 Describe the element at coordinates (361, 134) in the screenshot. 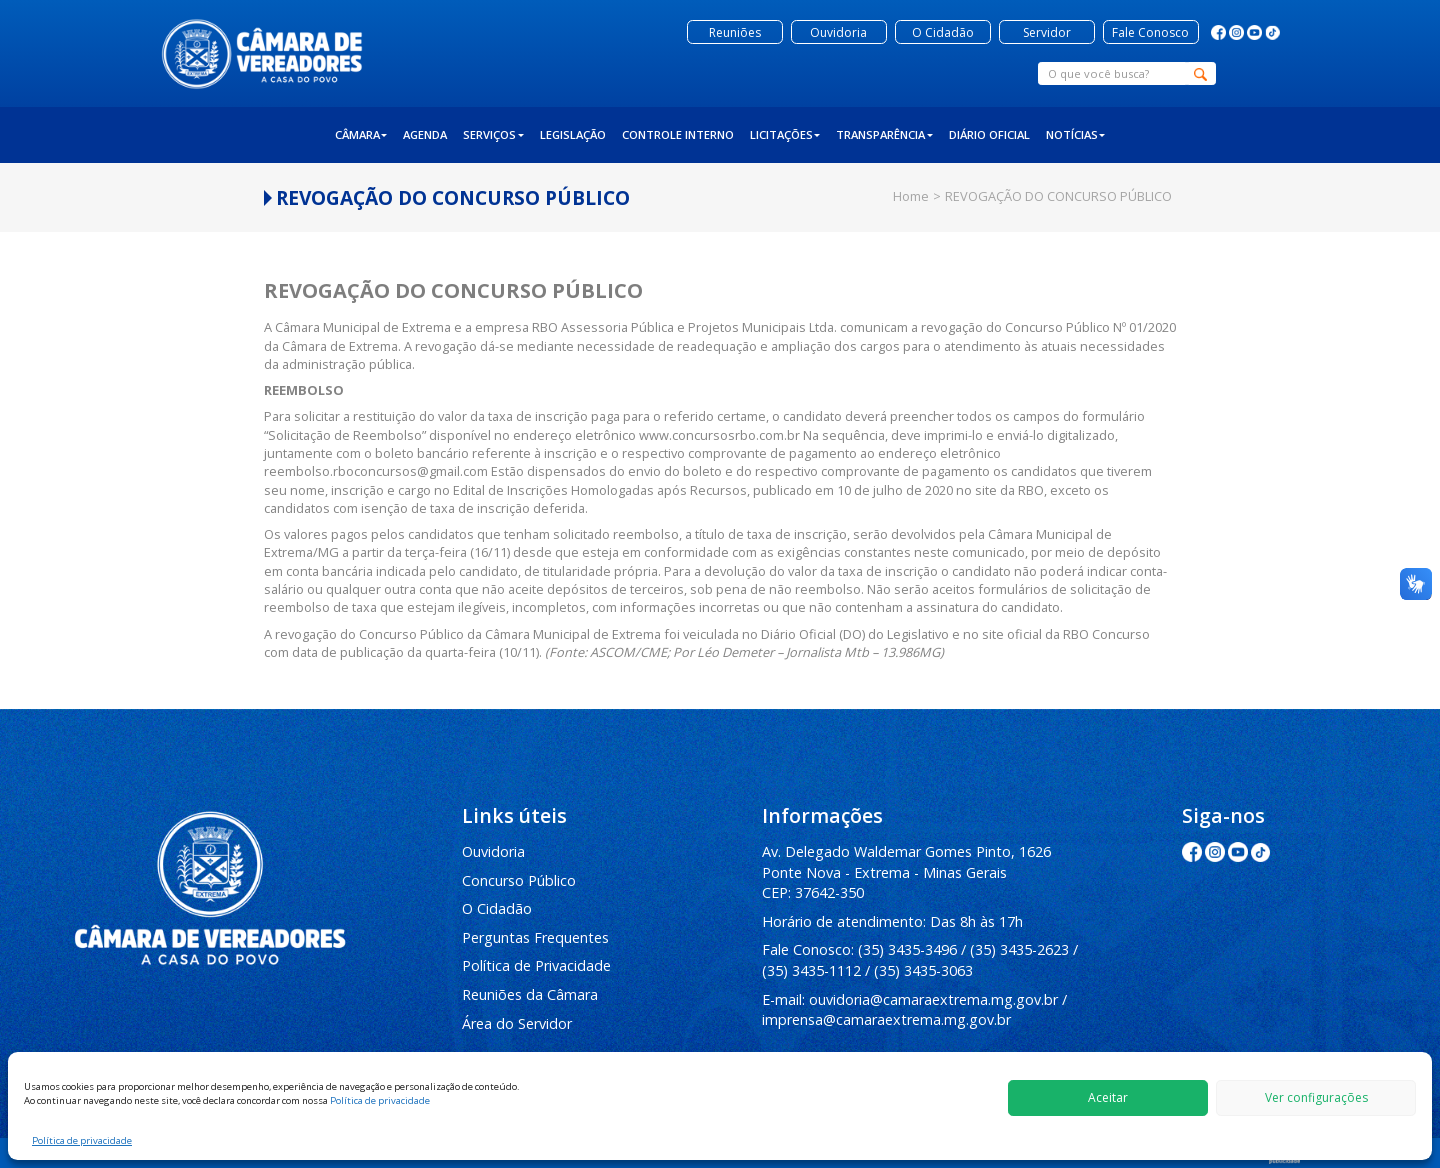

I see `Câmara` at that location.